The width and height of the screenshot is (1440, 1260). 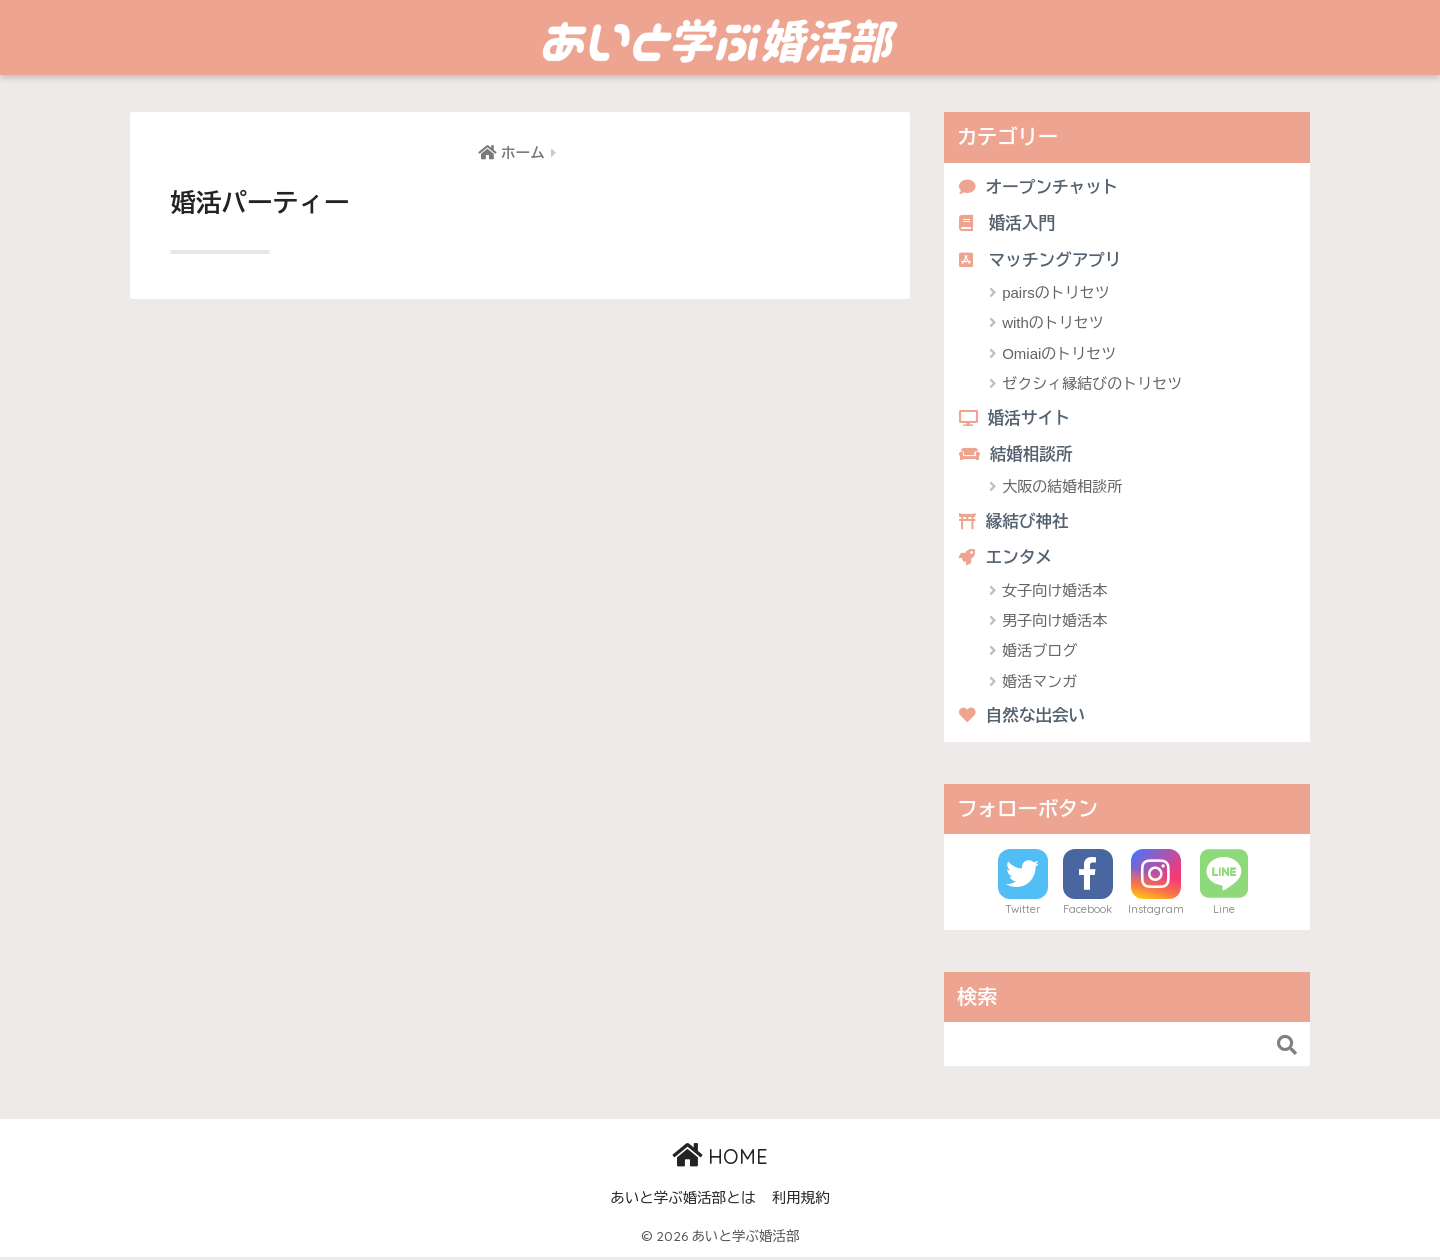 What do you see at coordinates (1224, 912) in the screenshot?
I see `Line` at bounding box center [1224, 912].